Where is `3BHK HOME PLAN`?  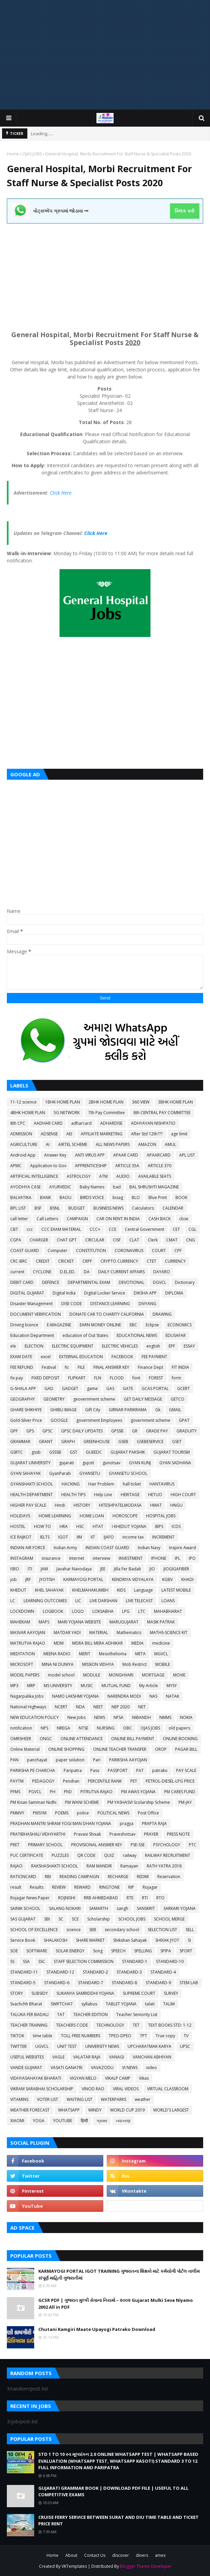 3BHK HOME PLAN is located at coordinates (175, 1102).